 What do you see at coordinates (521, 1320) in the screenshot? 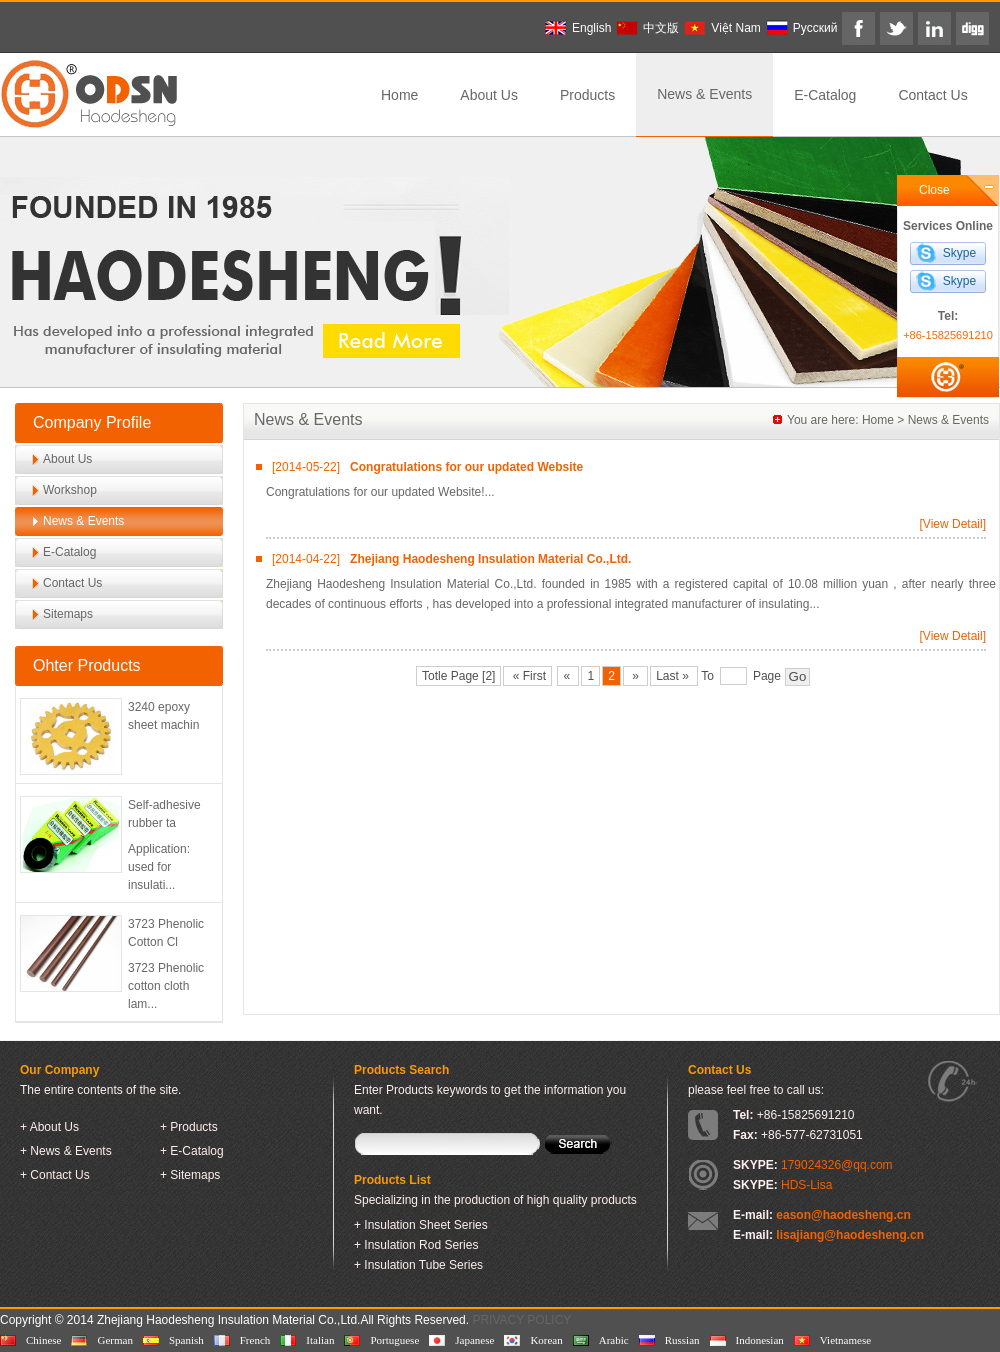
I see `PRIVACY POLICY` at bounding box center [521, 1320].